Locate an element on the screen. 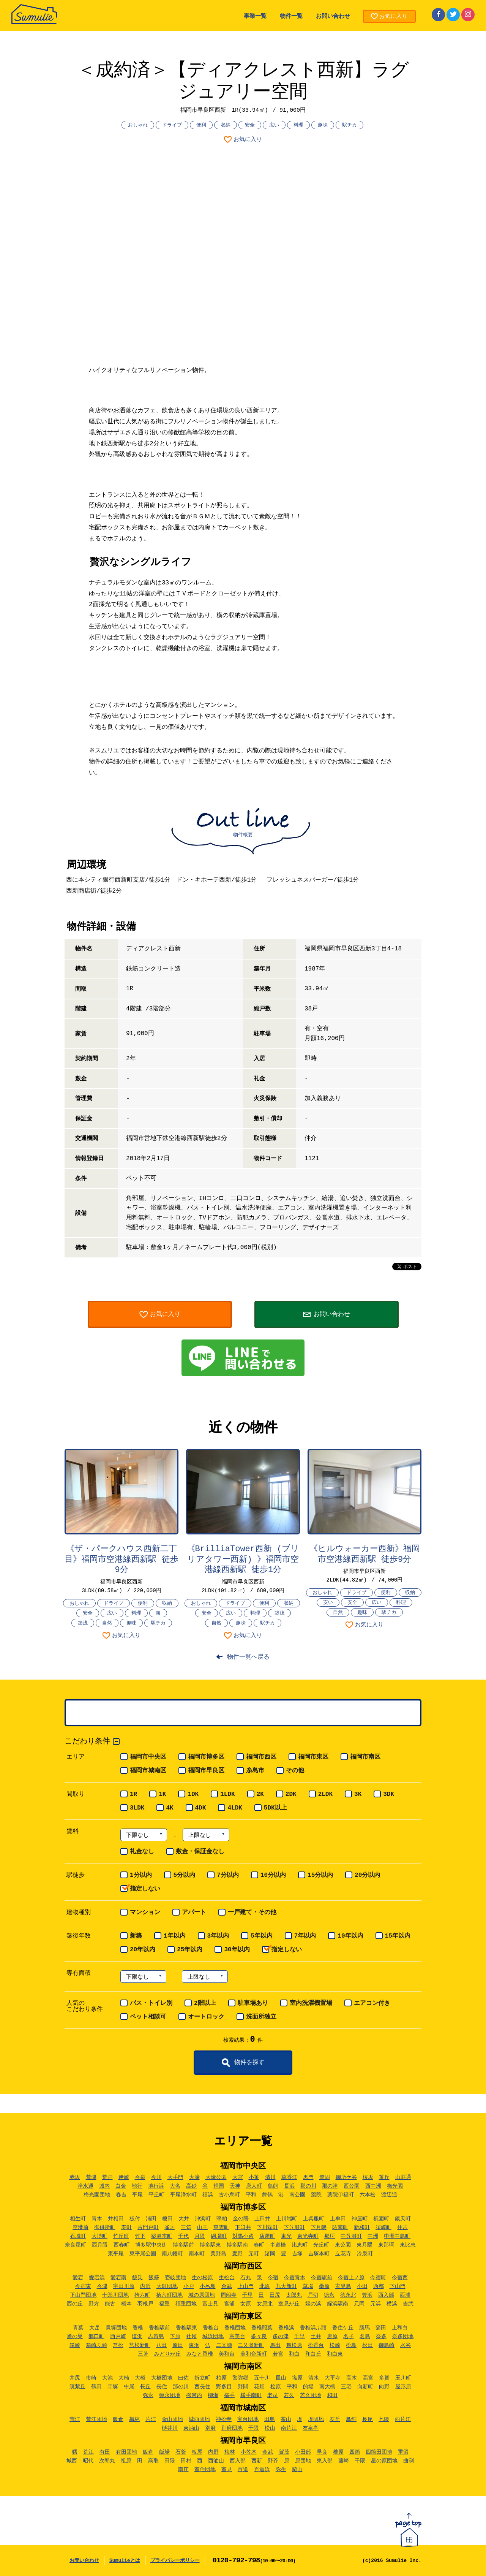  吉塚 is located at coordinates (297, 2254).